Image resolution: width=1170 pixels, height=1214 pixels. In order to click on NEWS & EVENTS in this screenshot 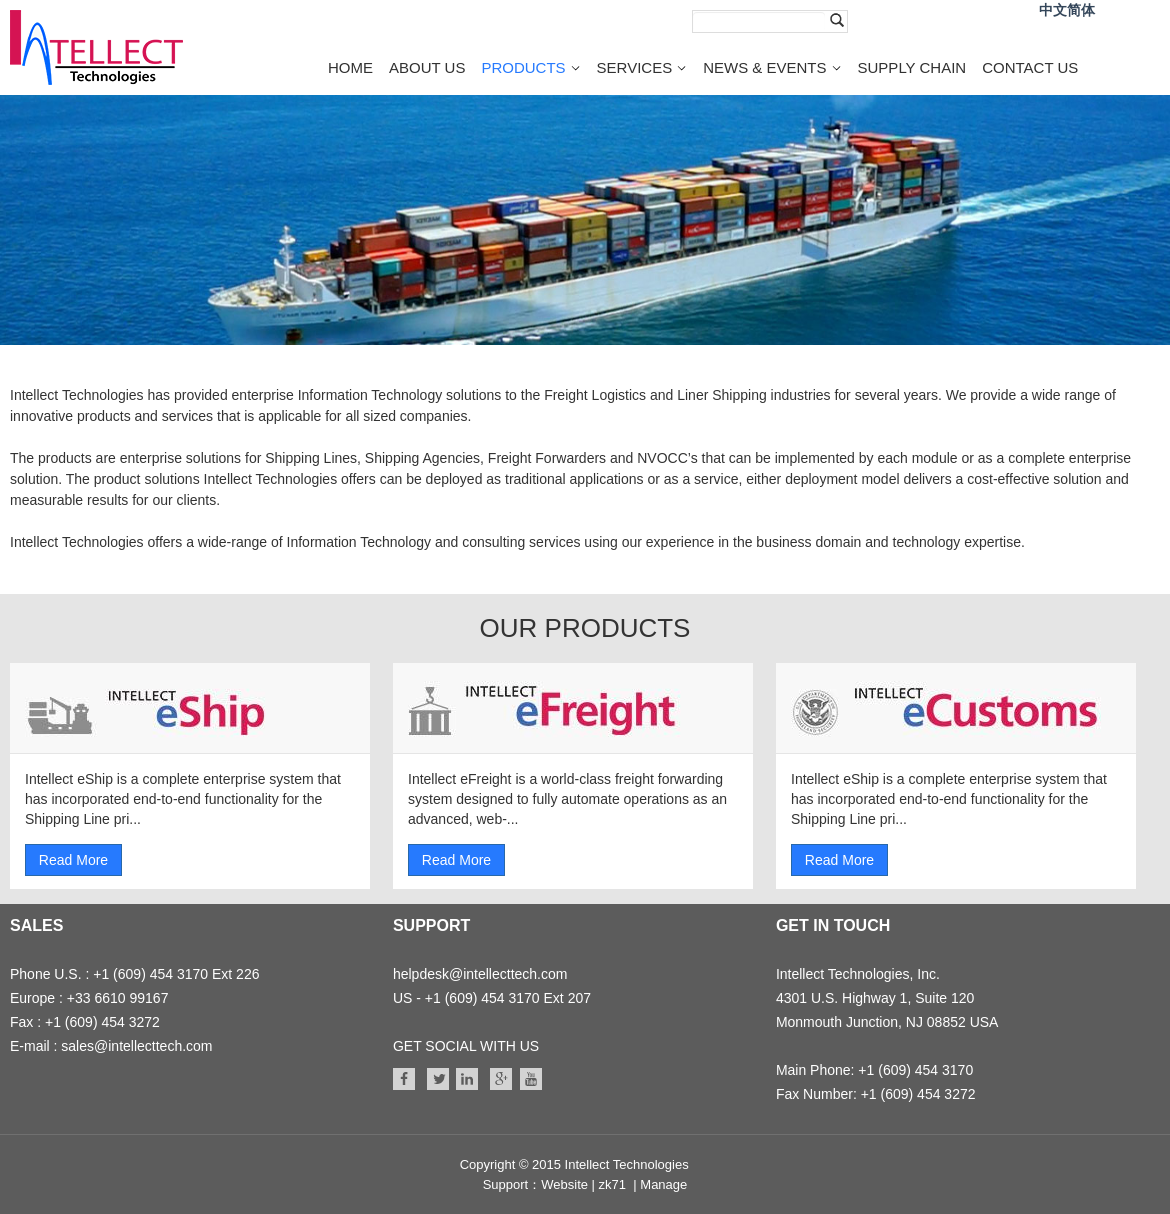, I will do `click(764, 67)`.